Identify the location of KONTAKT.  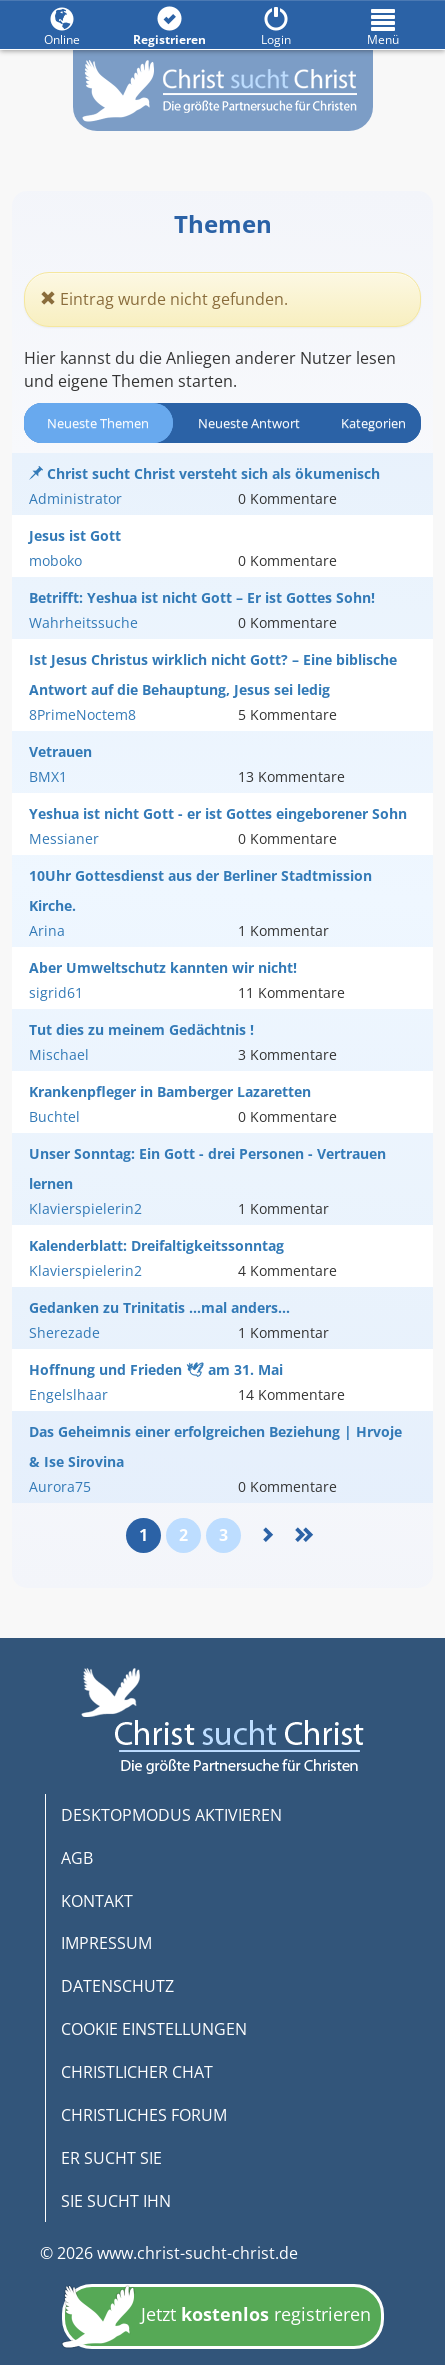
(97, 1901).